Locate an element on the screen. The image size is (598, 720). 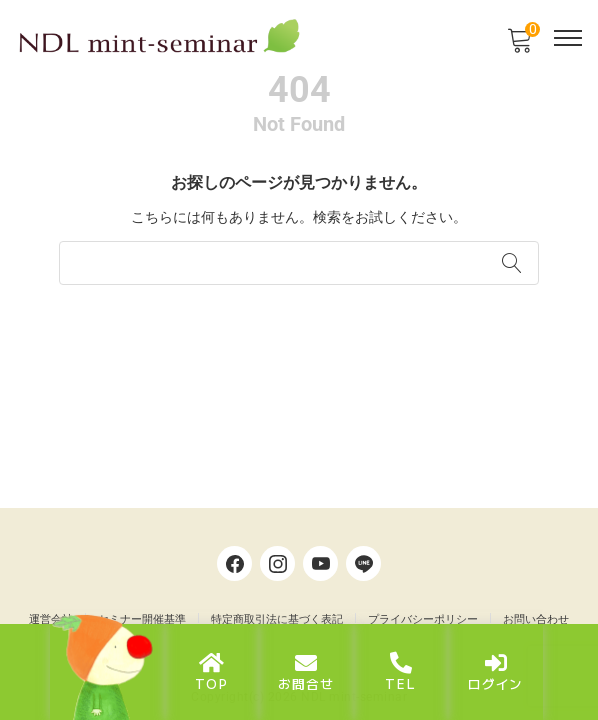
お問い合わせ is located at coordinates (536, 619).